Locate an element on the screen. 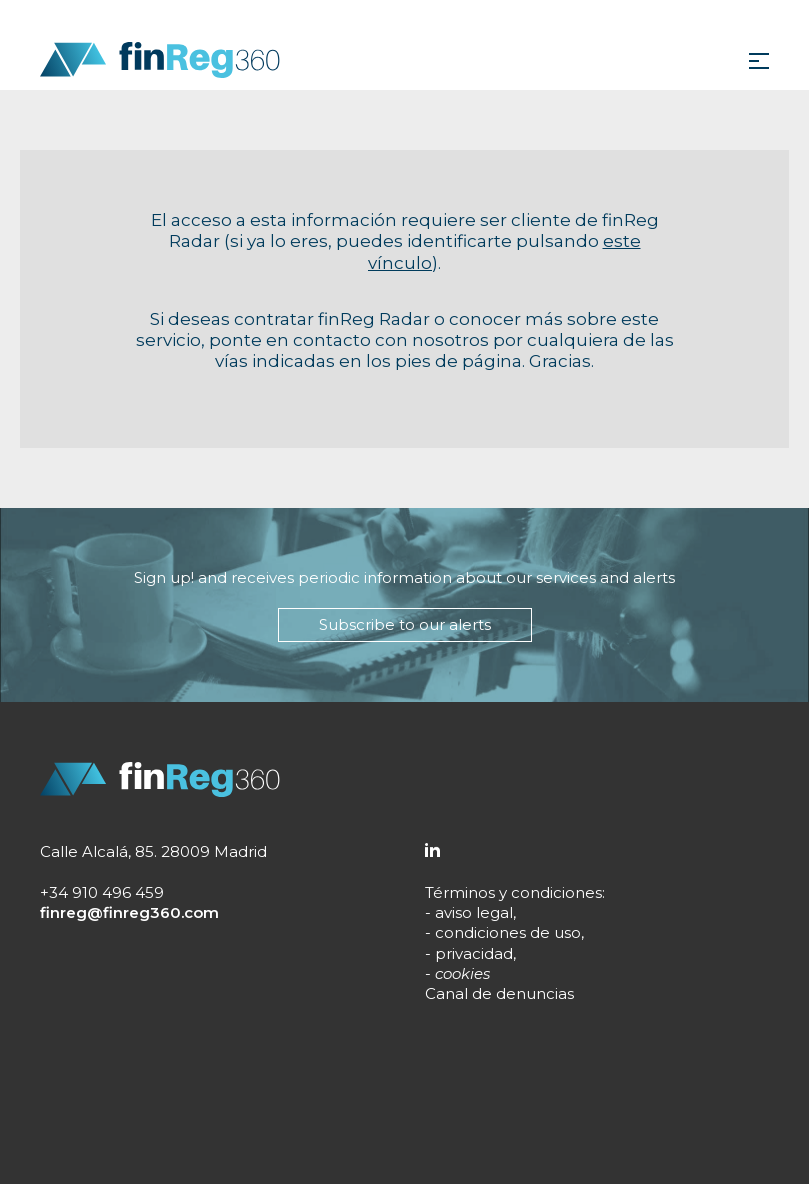 The width and height of the screenshot is (809, 1184). privacidad is located at coordinates (474, 953).